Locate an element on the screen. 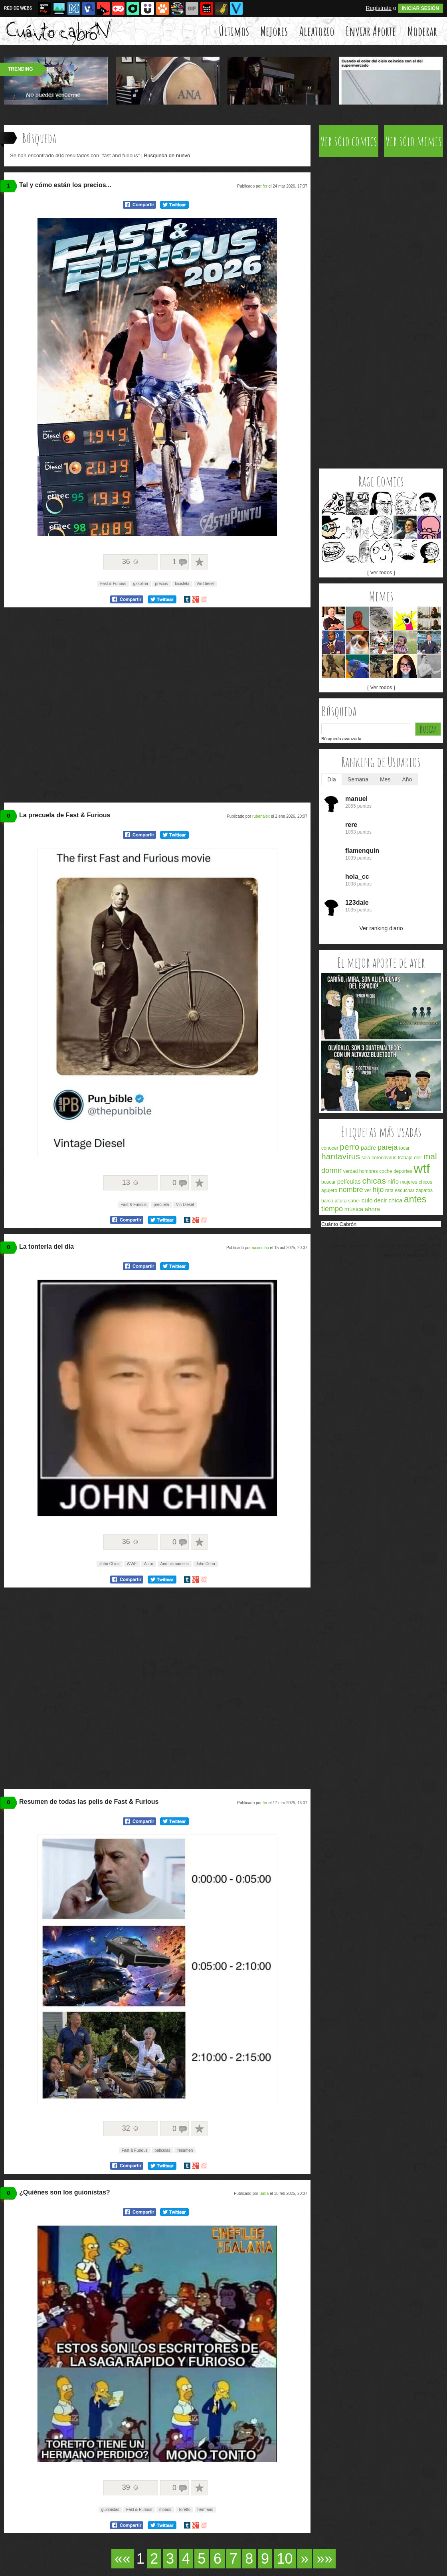 The image size is (447, 2576). Ver sólo memes is located at coordinates (414, 141).